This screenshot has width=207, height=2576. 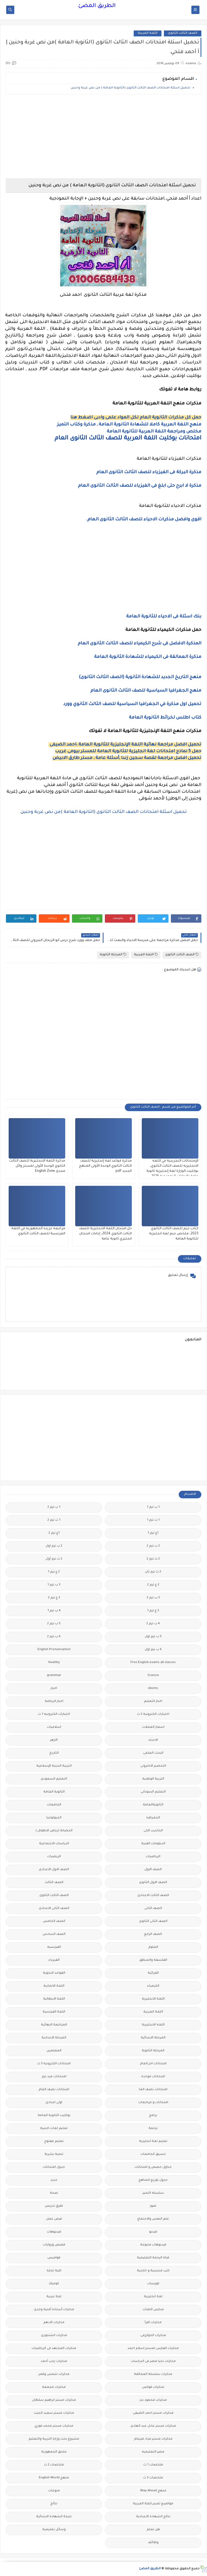 What do you see at coordinates (53, 2322) in the screenshot?
I see `مذكرات الادهم` at bounding box center [53, 2322].